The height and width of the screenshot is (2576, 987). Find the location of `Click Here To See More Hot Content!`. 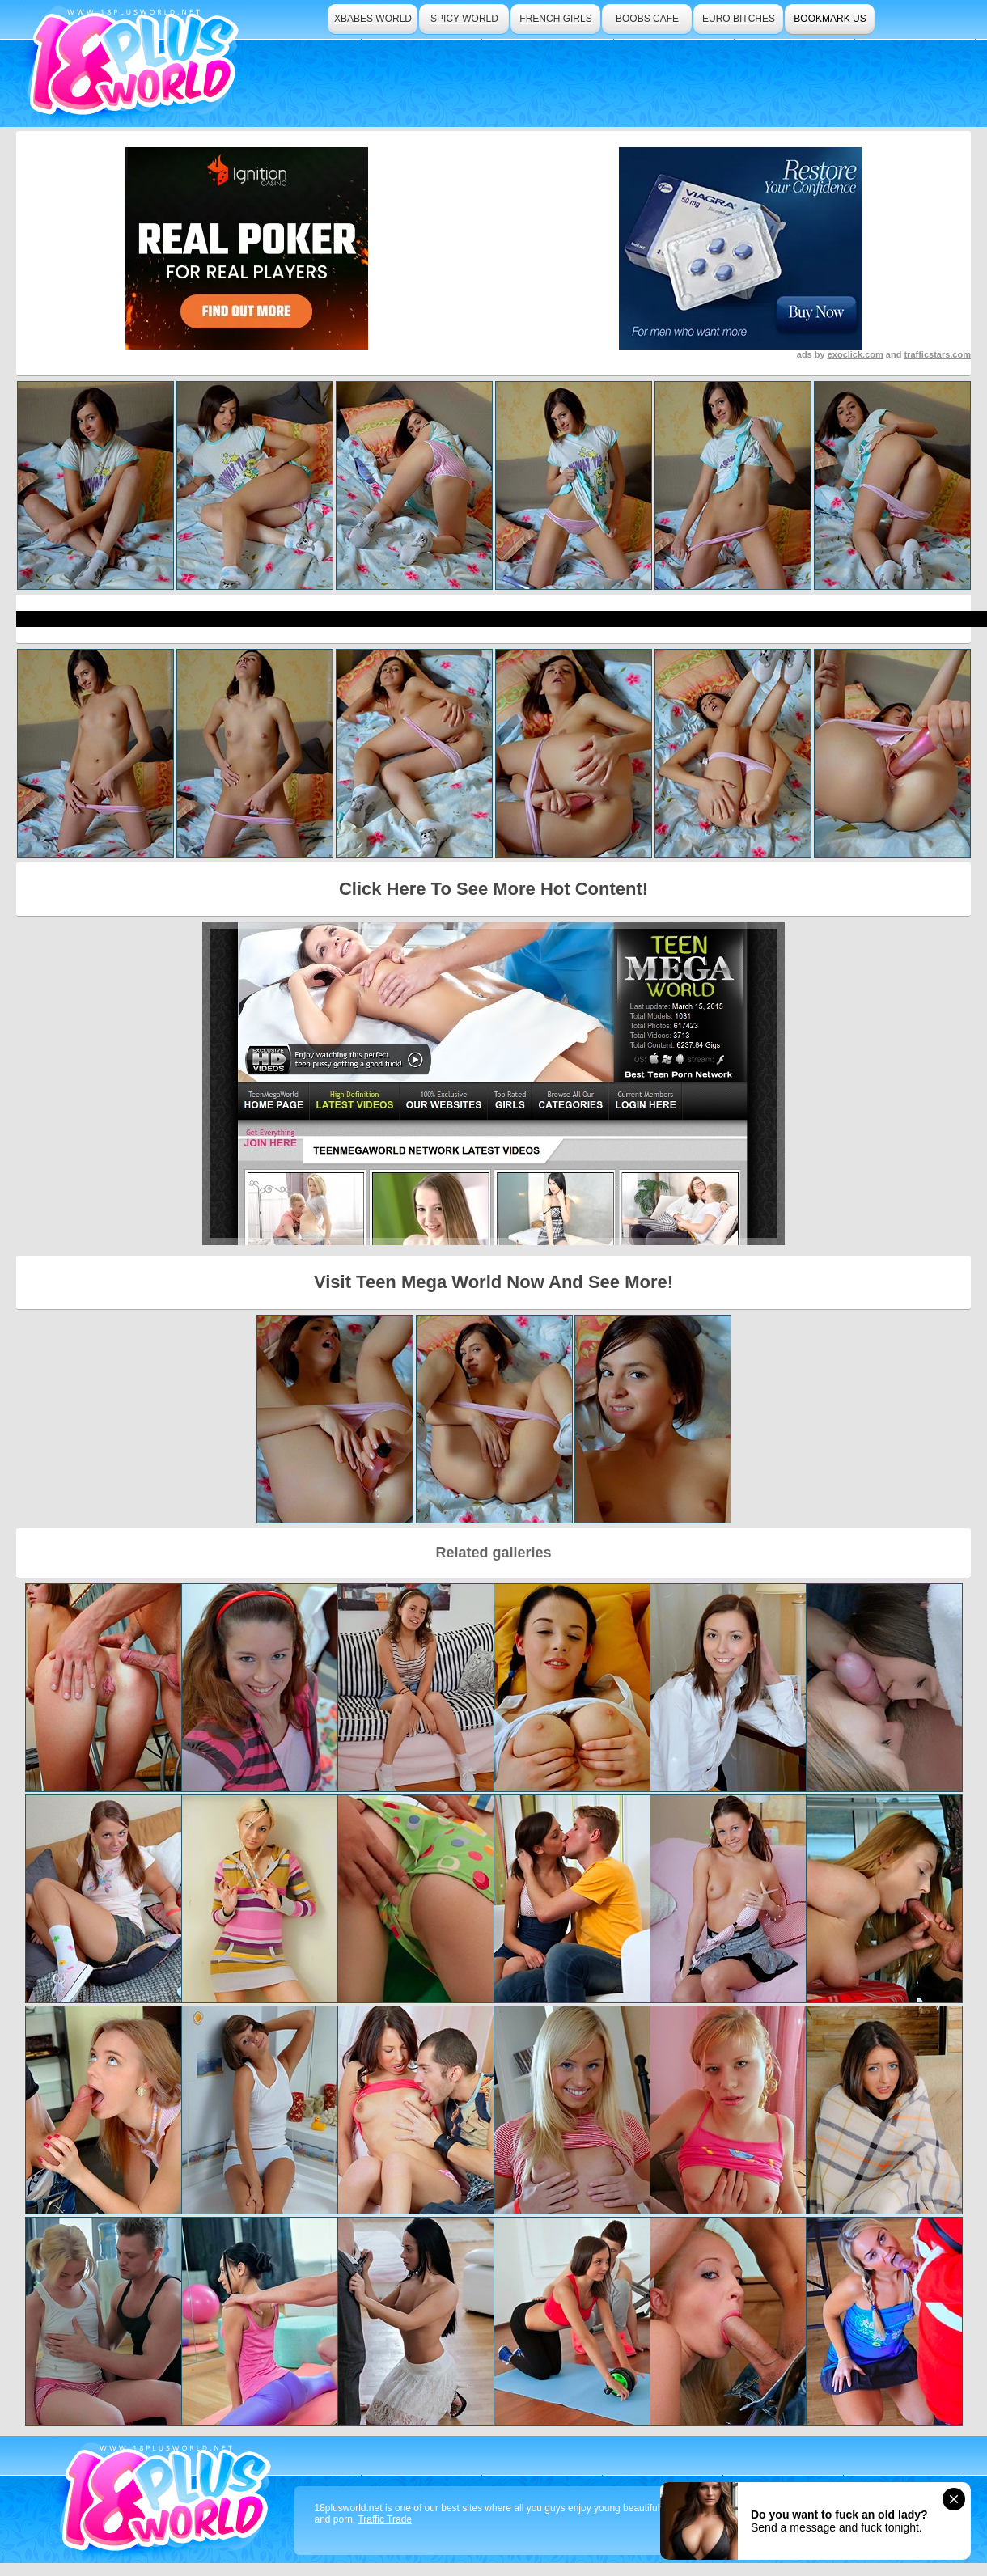

Click Here To See More Hot Content! is located at coordinates (493, 889).